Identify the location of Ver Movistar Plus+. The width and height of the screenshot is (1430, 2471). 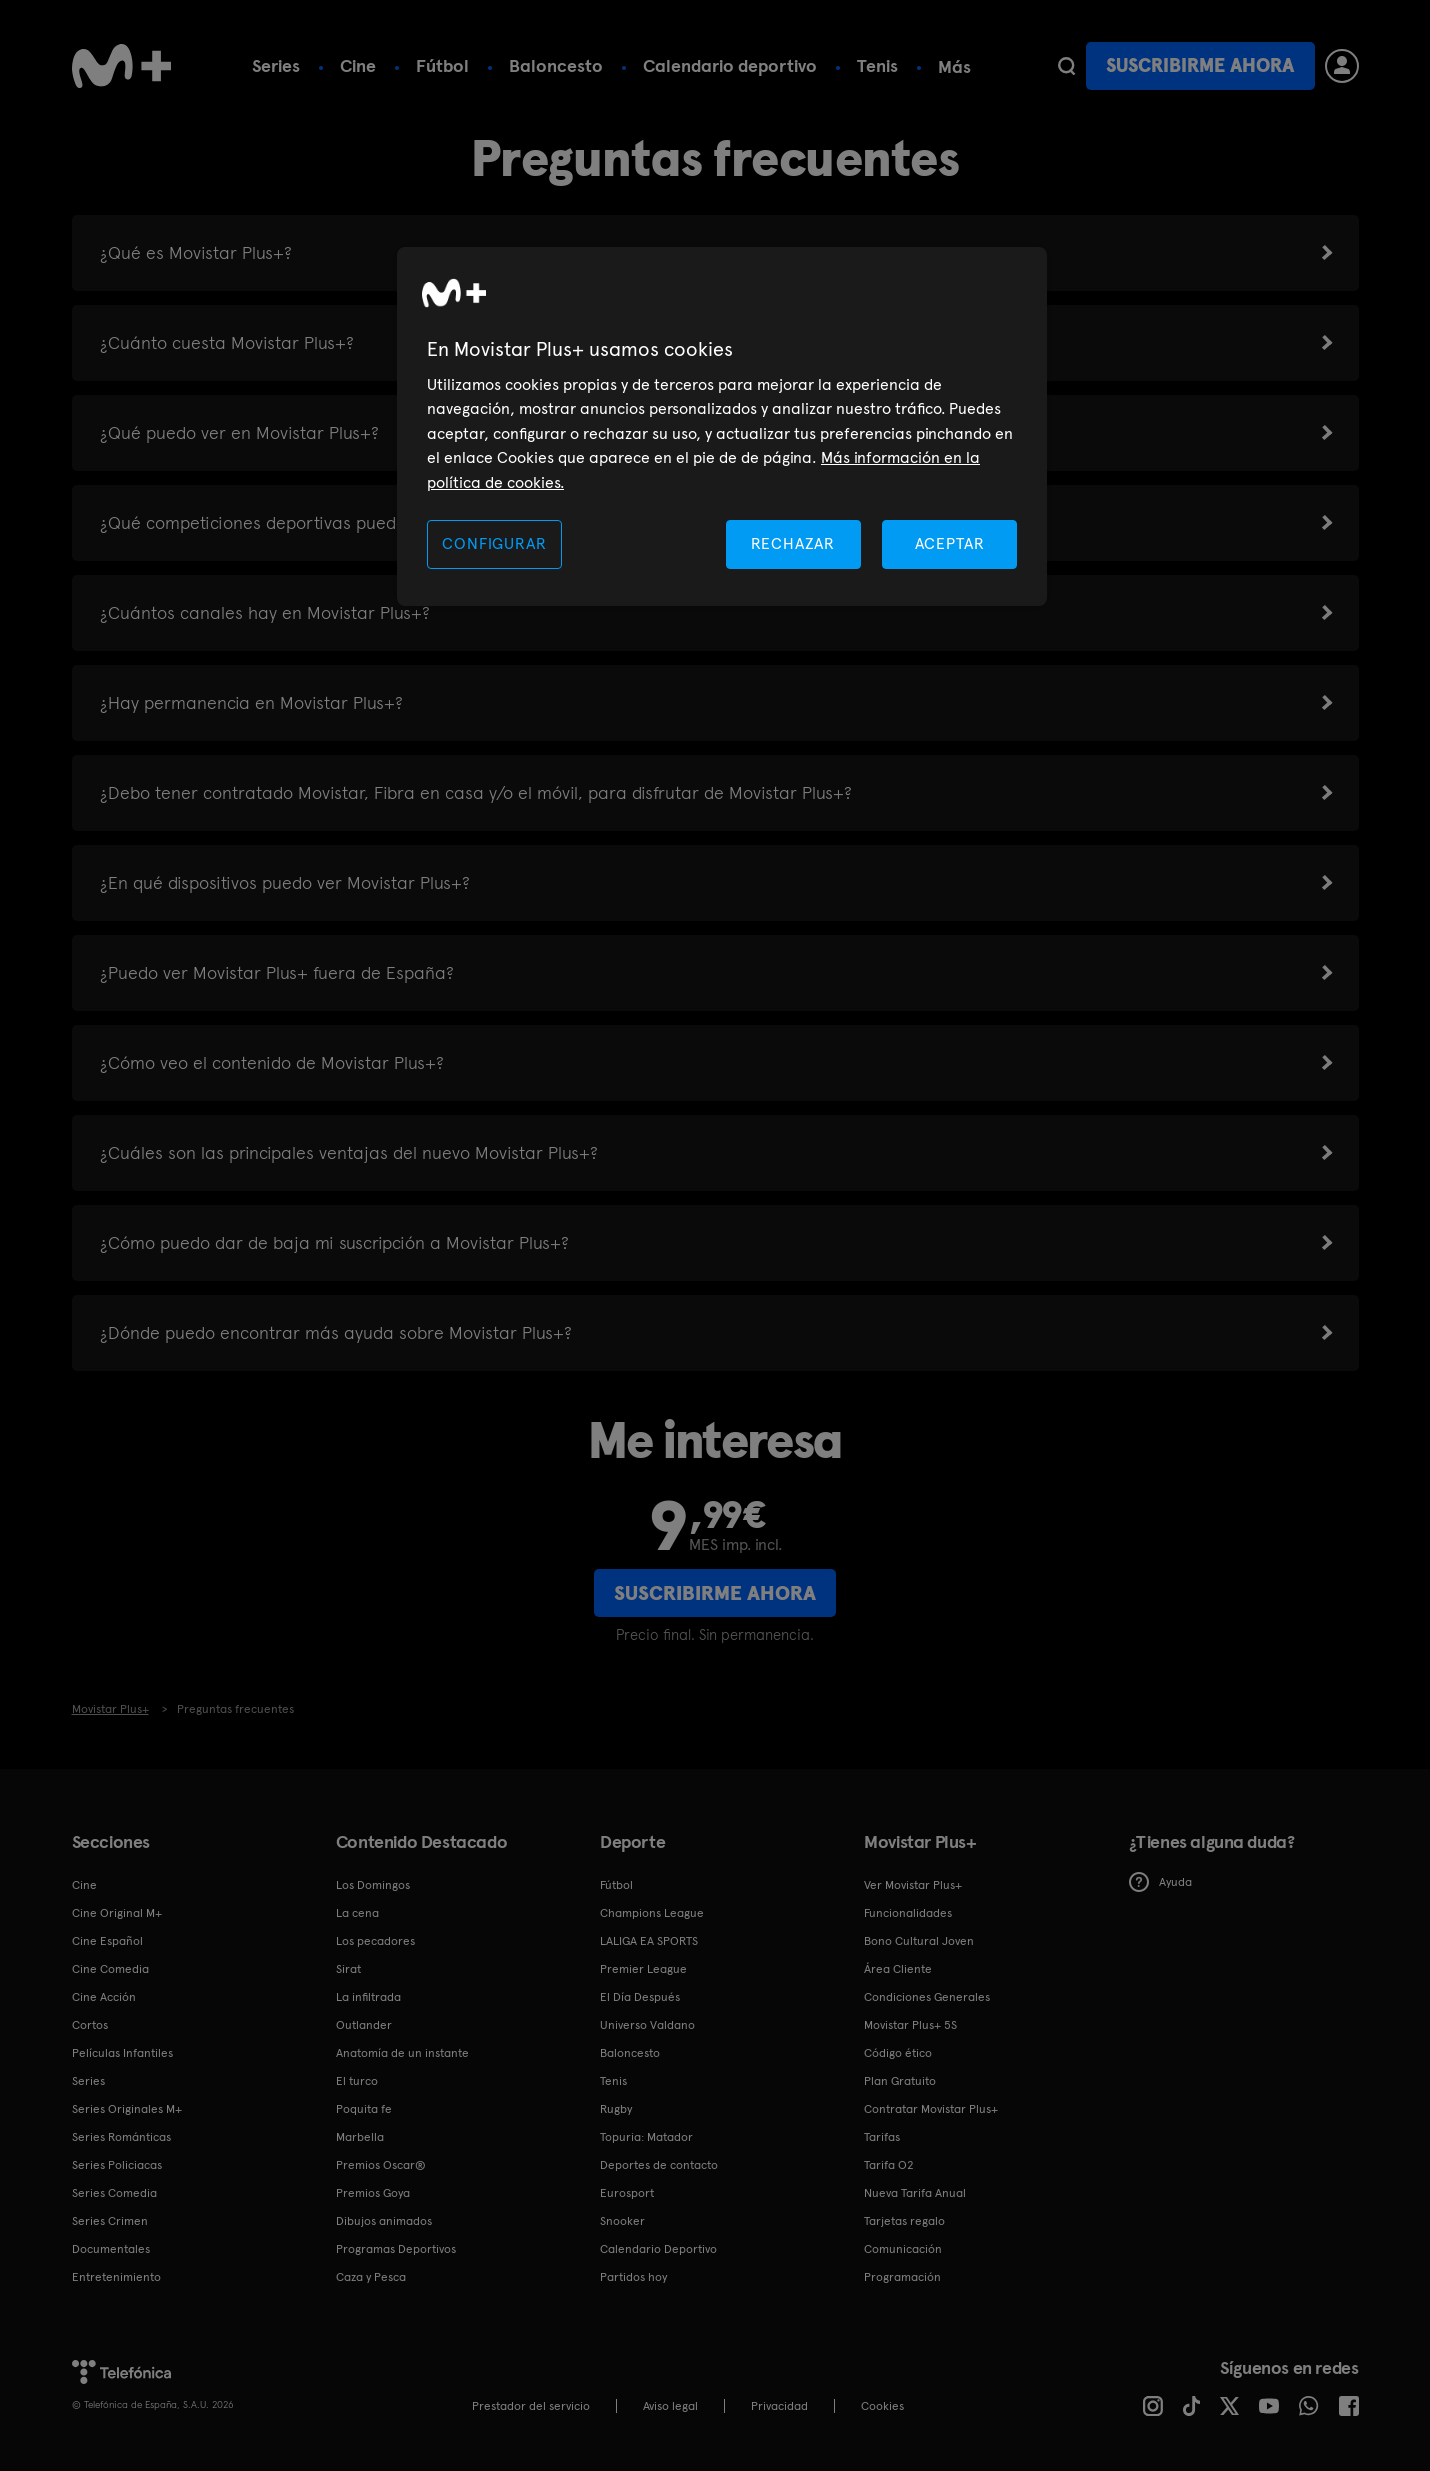
(913, 1885).